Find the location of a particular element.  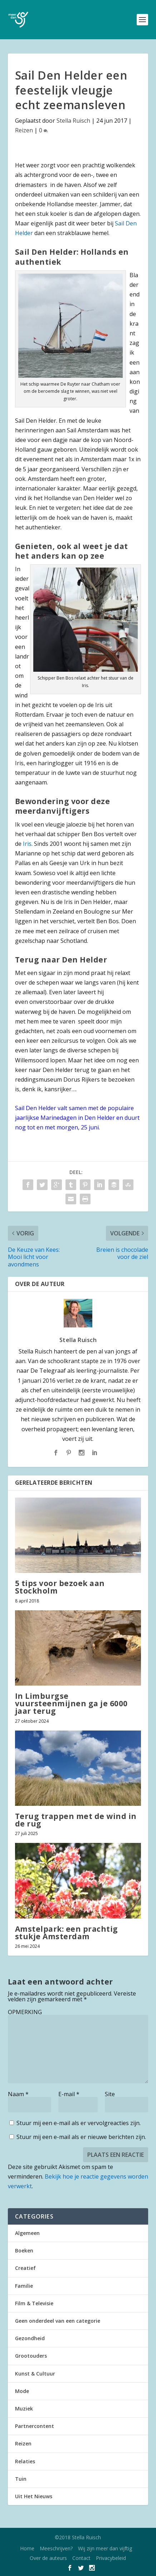

Uit Het Nieuws is located at coordinates (33, 2496).